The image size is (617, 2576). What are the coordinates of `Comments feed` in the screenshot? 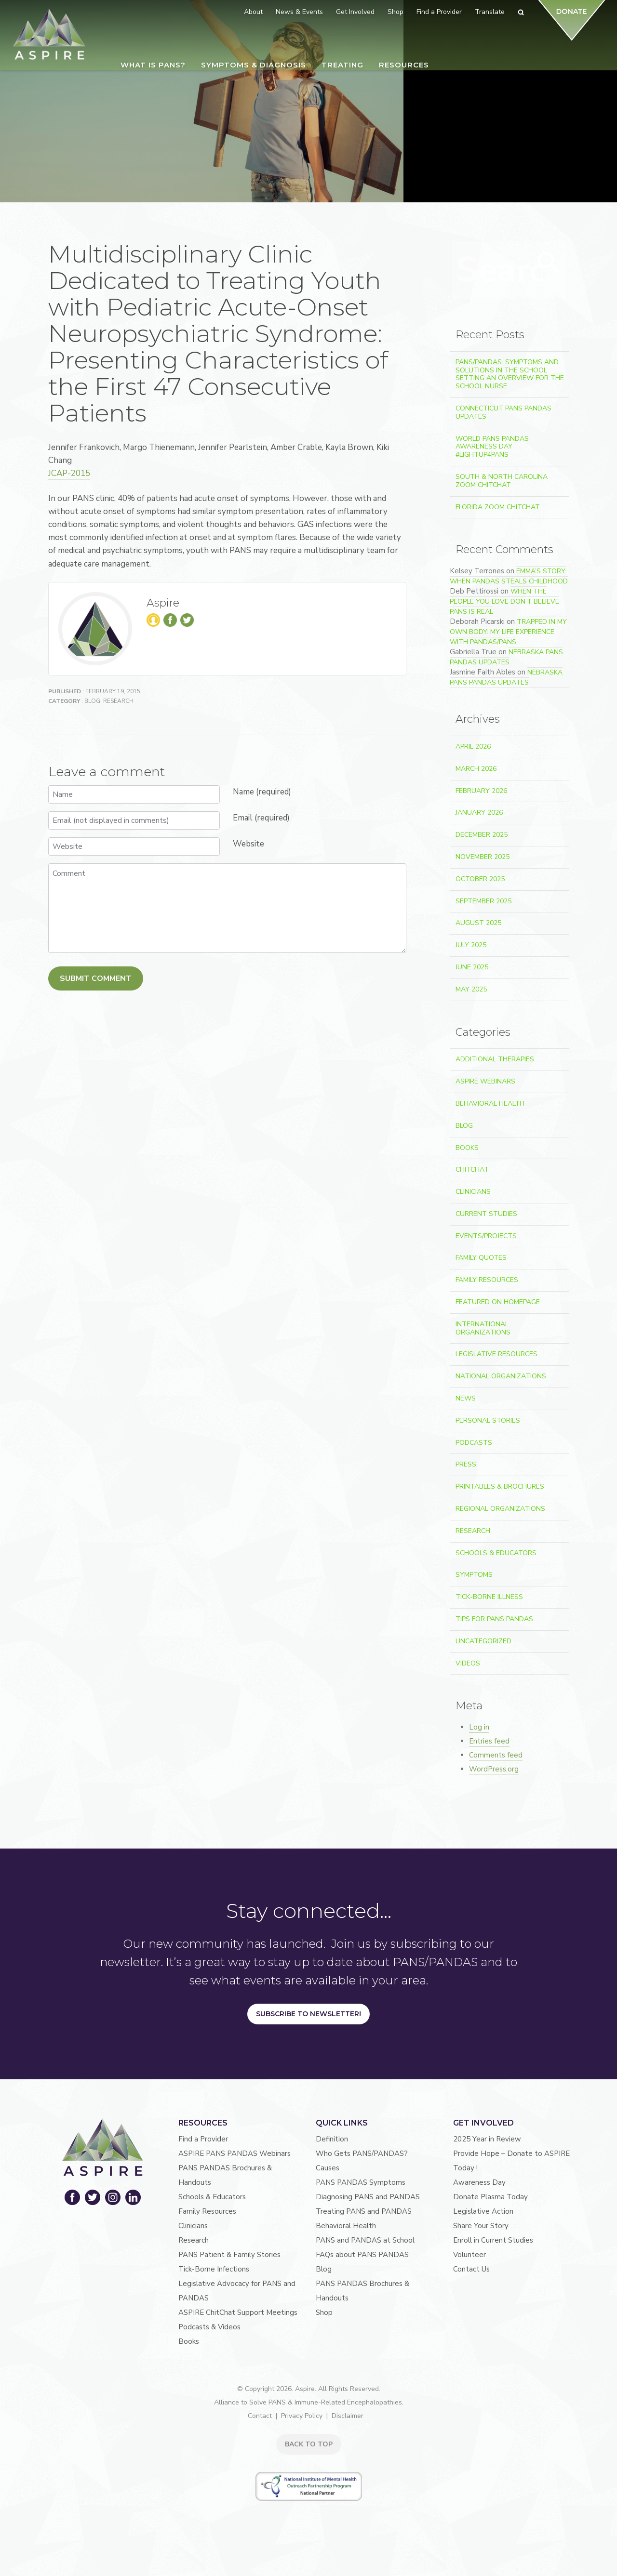 It's located at (496, 1755).